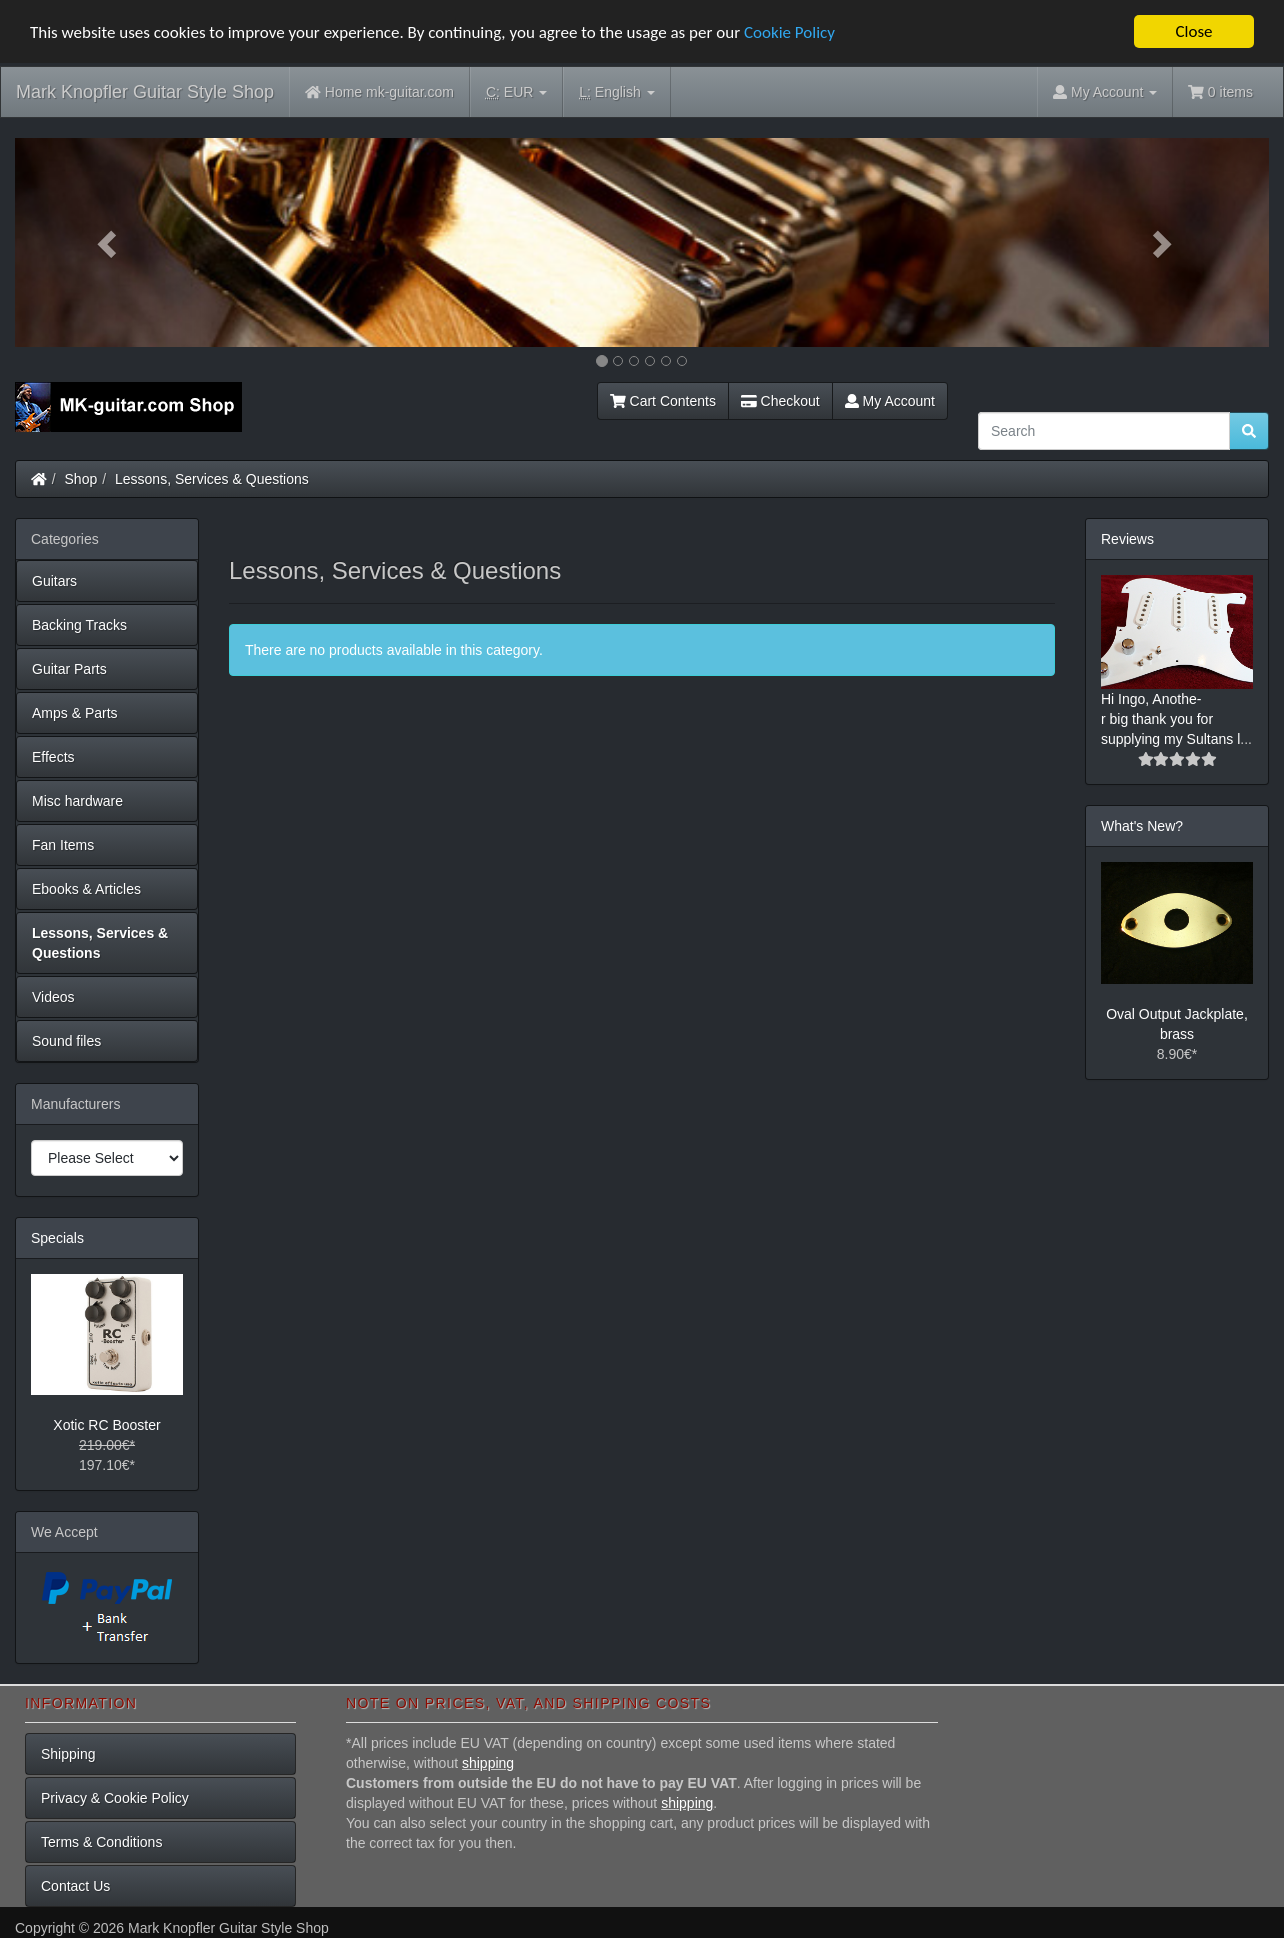  I want to click on Videos, so click(53, 997).